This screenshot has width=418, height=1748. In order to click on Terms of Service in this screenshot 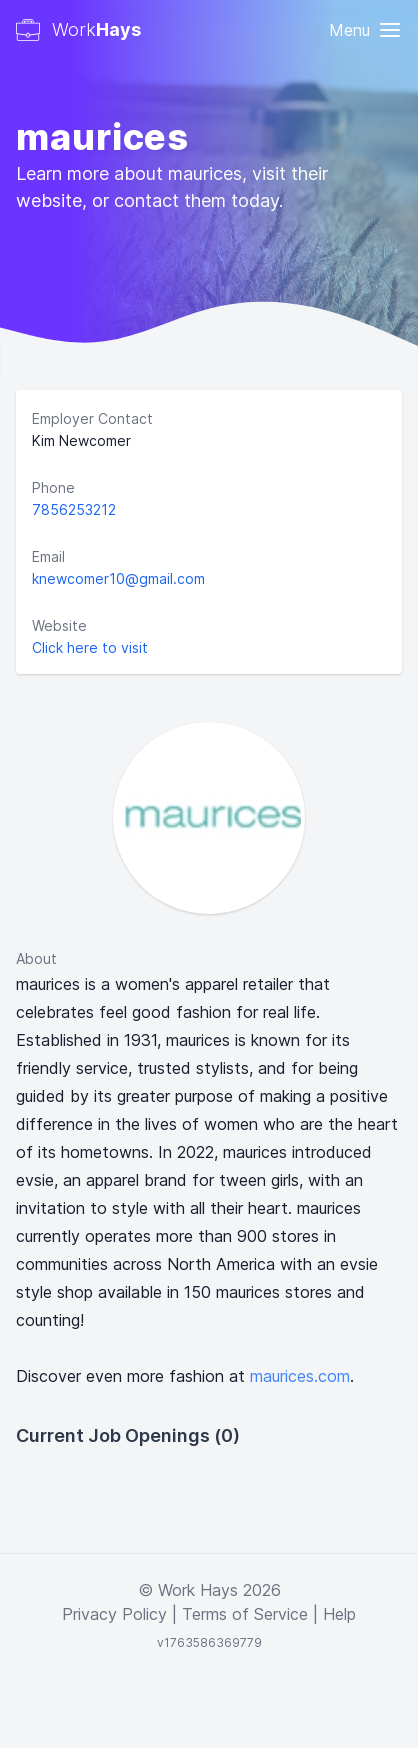, I will do `click(245, 1614)`.